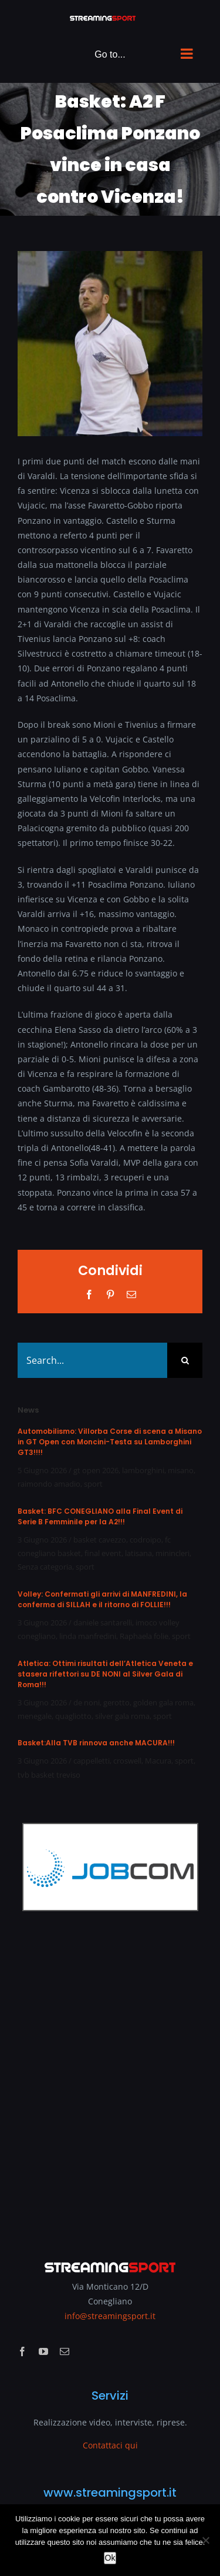 This screenshot has width=220, height=2576. Describe the element at coordinates (163, 1702) in the screenshot. I see `golden gala roma` at that location.